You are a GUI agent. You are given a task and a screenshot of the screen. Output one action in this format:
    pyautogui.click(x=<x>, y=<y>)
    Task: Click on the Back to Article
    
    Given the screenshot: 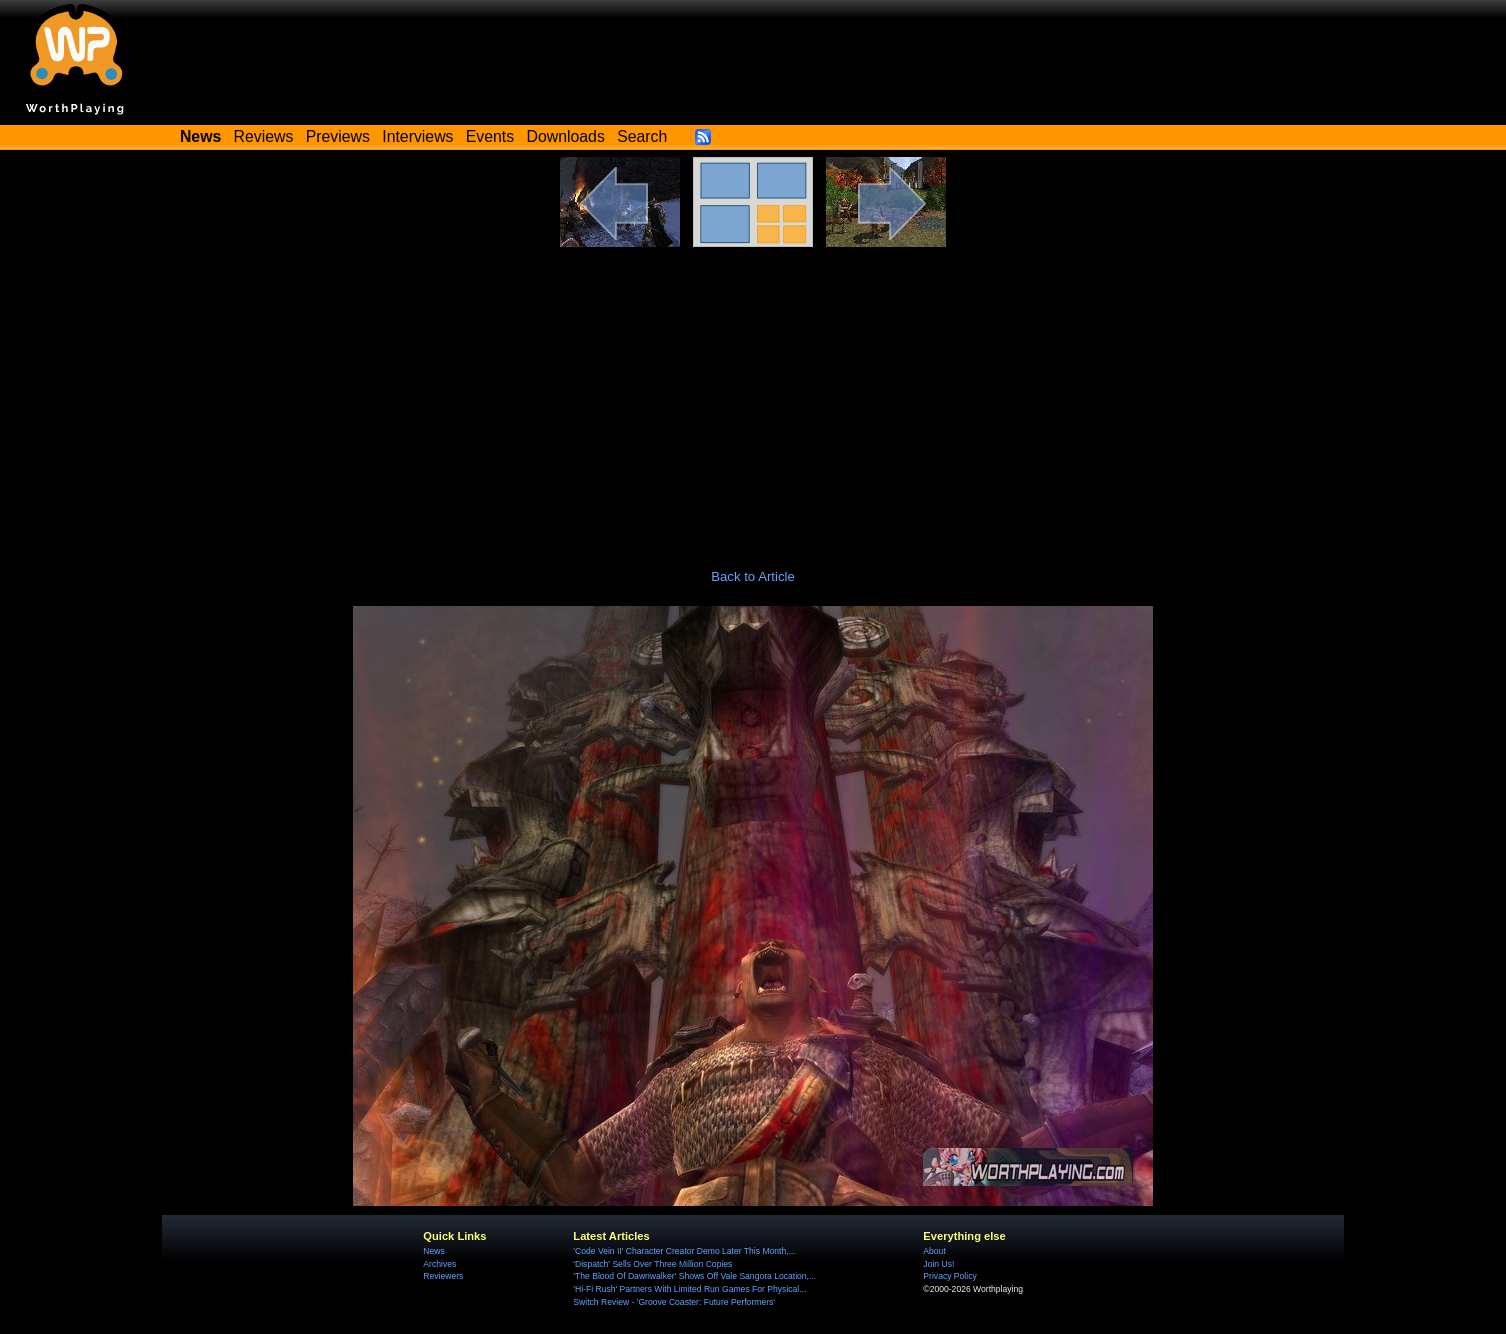 What is the action you would take?
    pyautogui.click(x=753, y=576)
    